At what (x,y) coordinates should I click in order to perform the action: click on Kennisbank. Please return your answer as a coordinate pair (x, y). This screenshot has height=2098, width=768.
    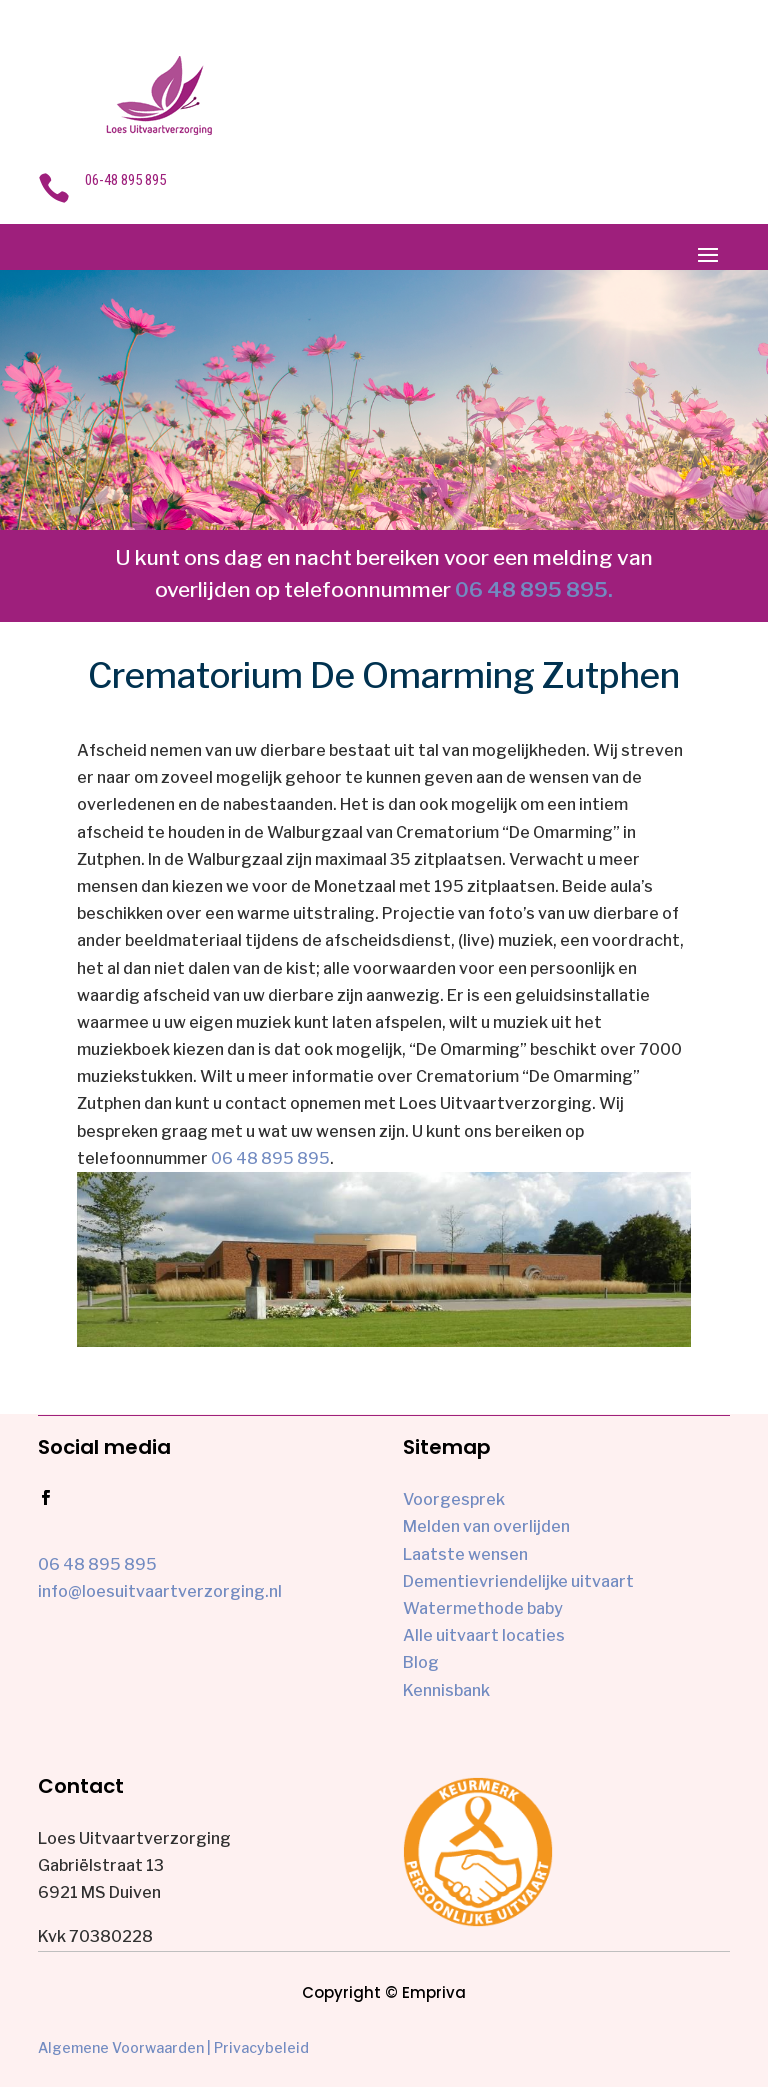
    Looking at the image, I should click on (446, 1690).